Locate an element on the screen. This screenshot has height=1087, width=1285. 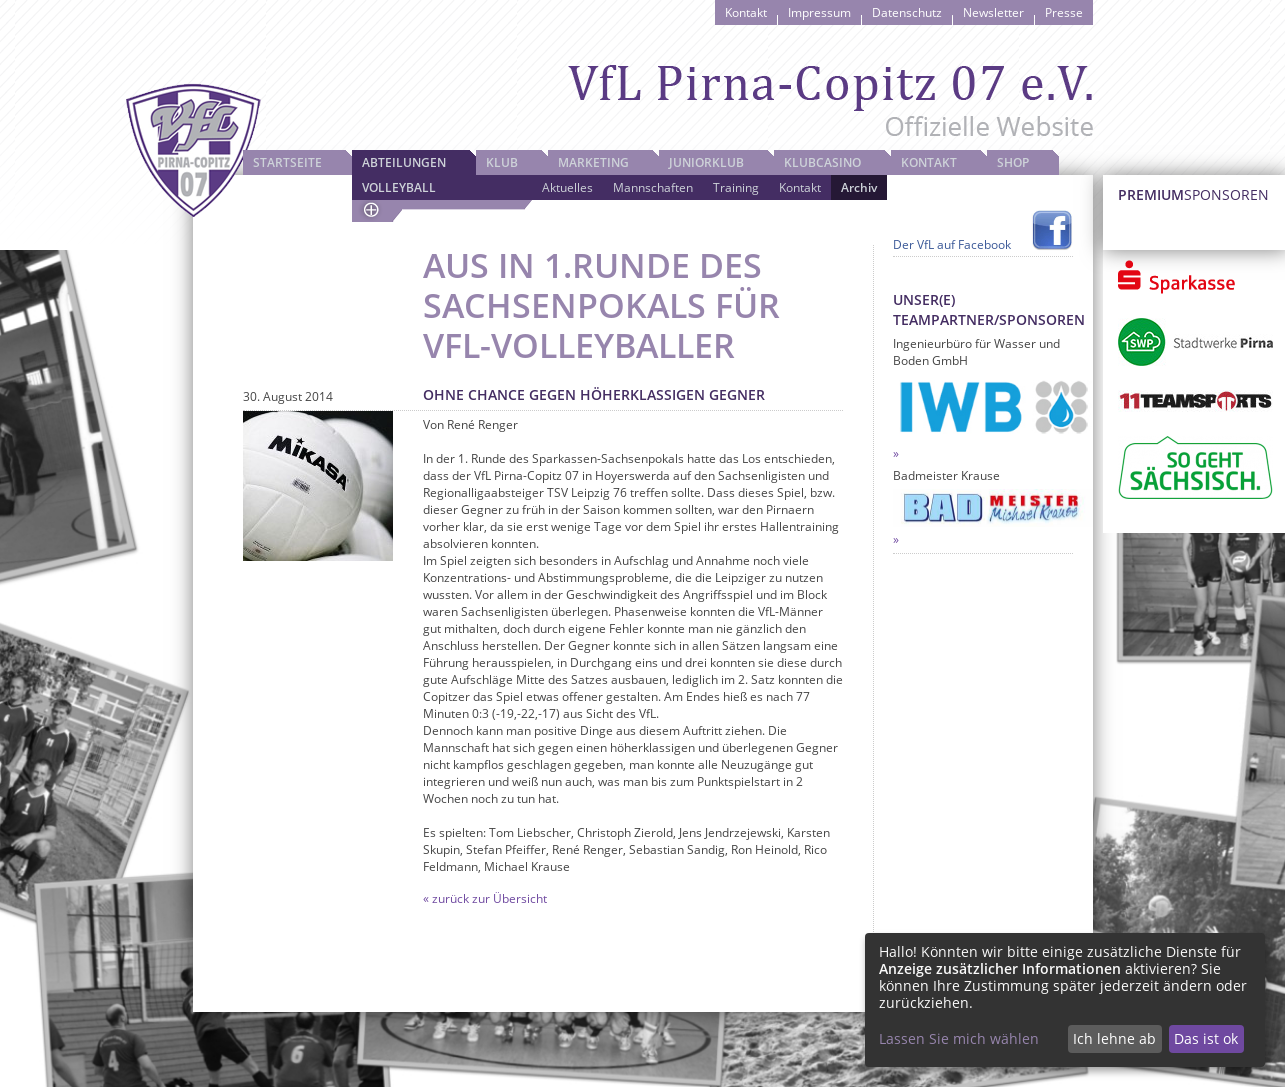
Archiv is located at coordinates (859, 187).